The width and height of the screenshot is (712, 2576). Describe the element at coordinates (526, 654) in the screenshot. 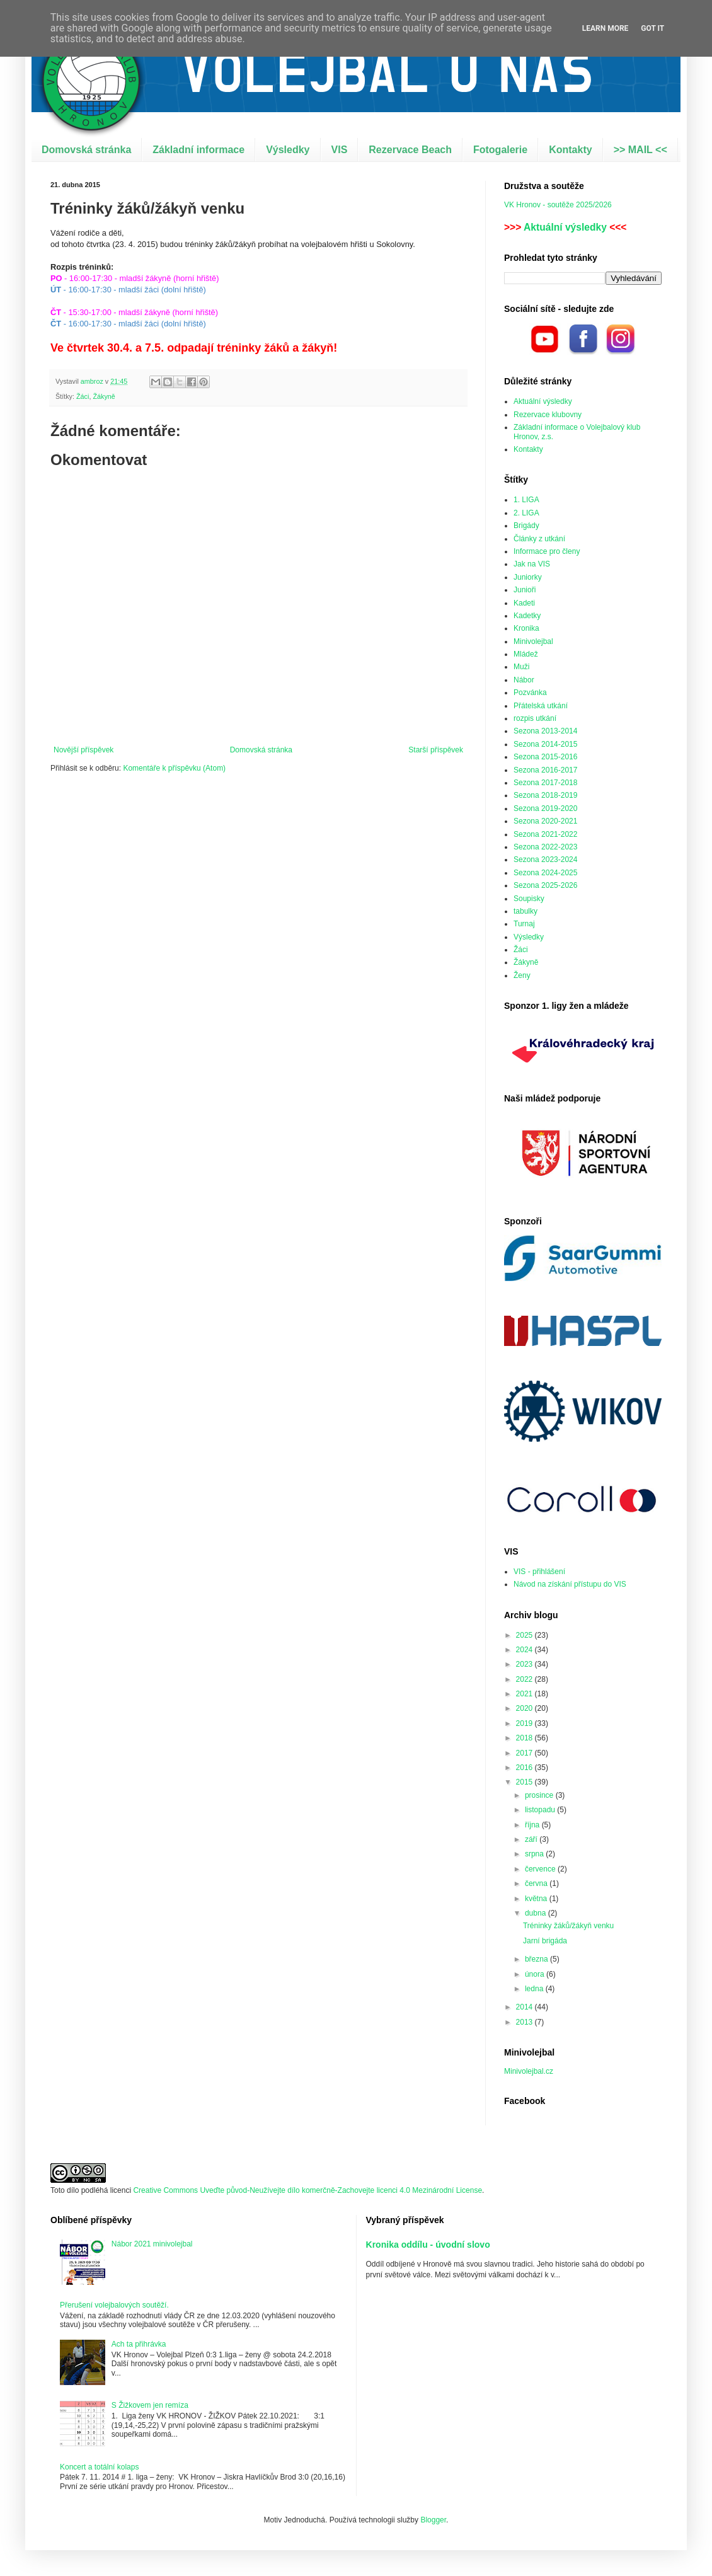

I see `Mládež` at that location.